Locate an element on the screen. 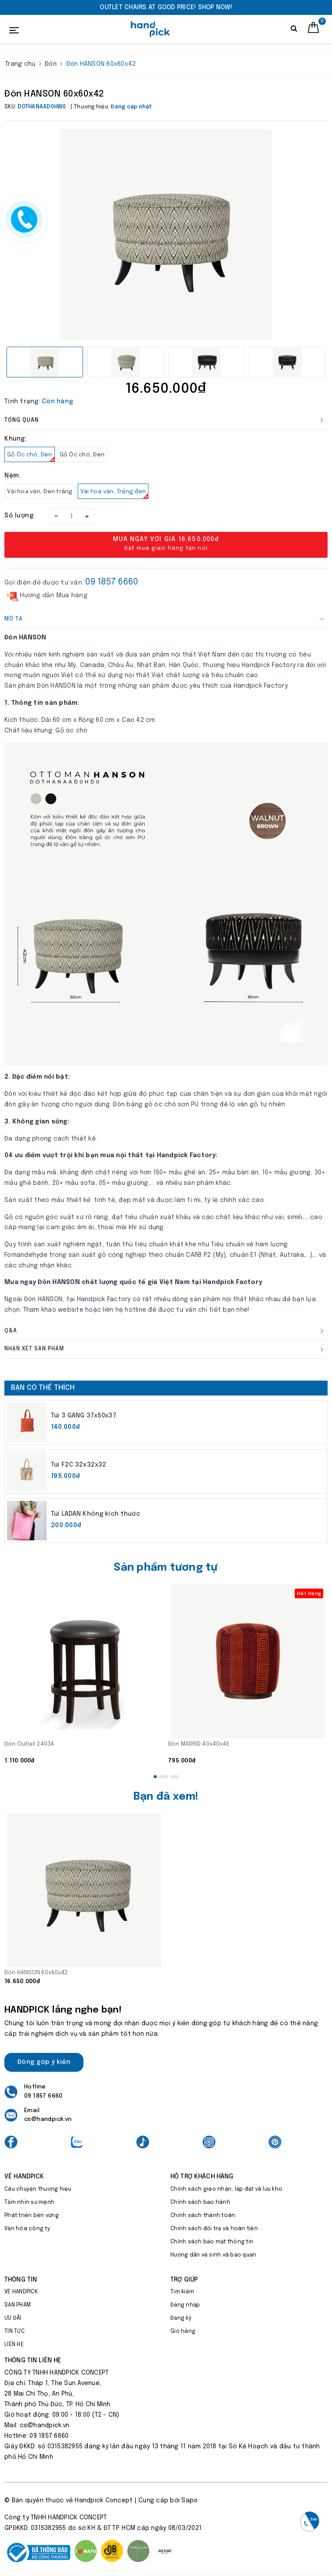 This screenshot has height=2576, width=332. Sản phẩm tương tự is located at coordinates (166, 1567).